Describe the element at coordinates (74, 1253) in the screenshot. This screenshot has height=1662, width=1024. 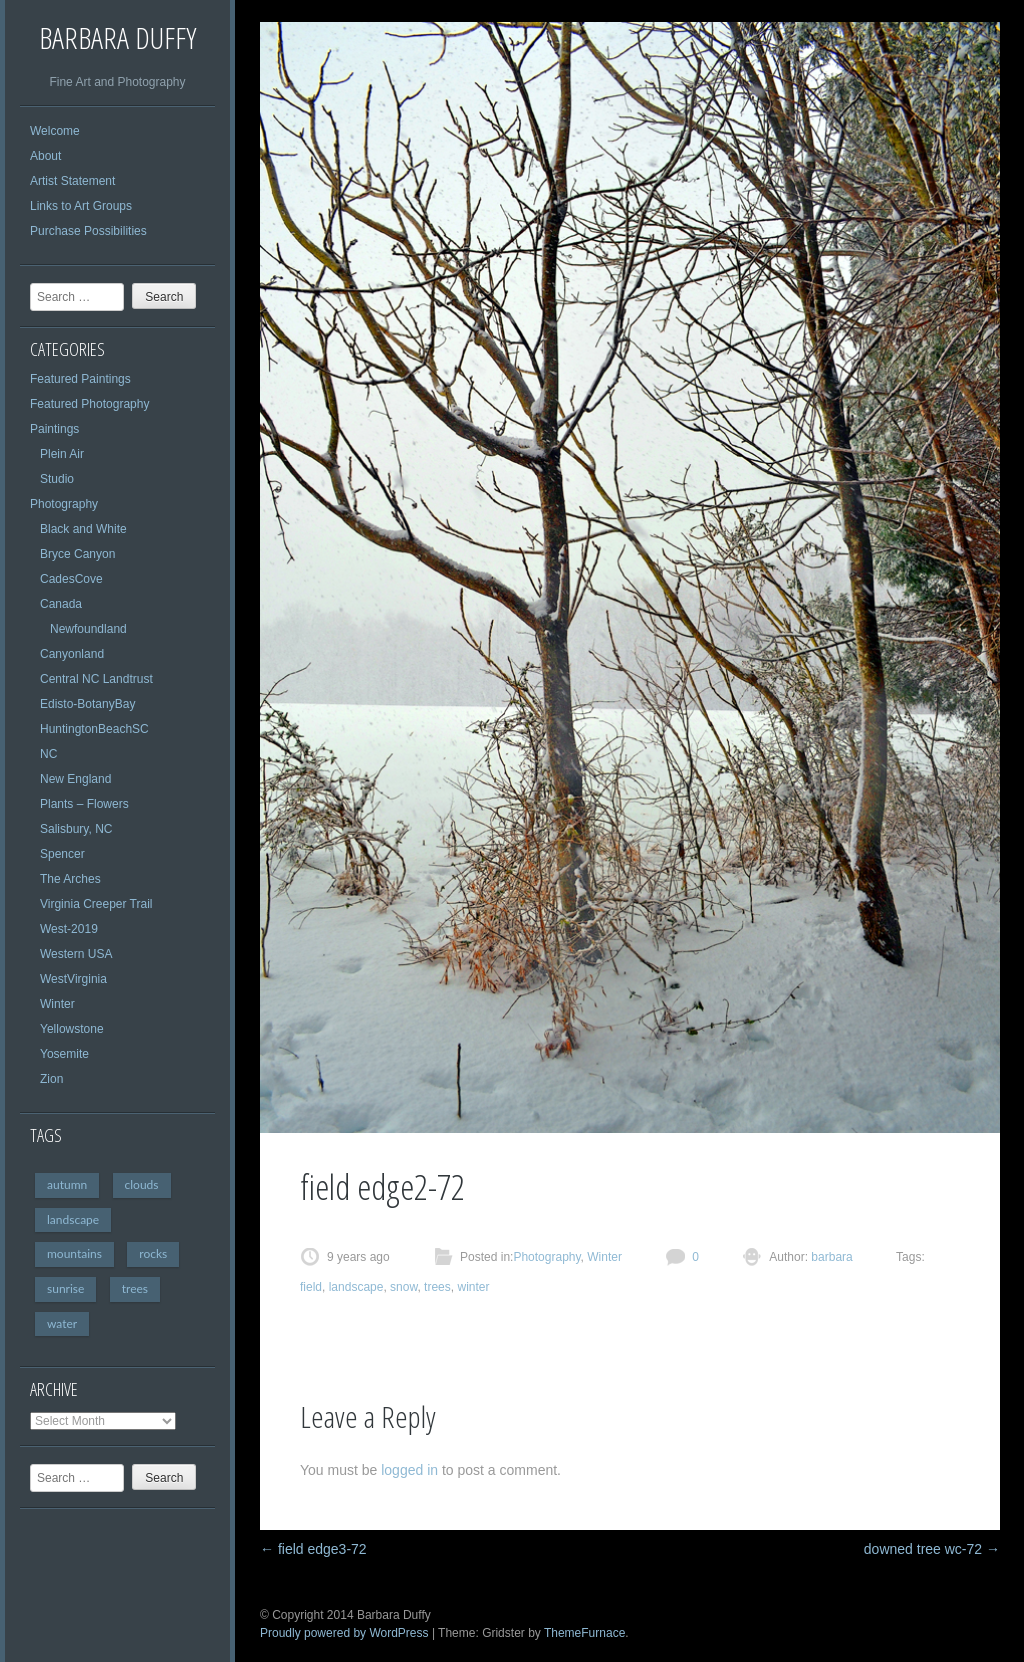
I see `mountains` at that location.